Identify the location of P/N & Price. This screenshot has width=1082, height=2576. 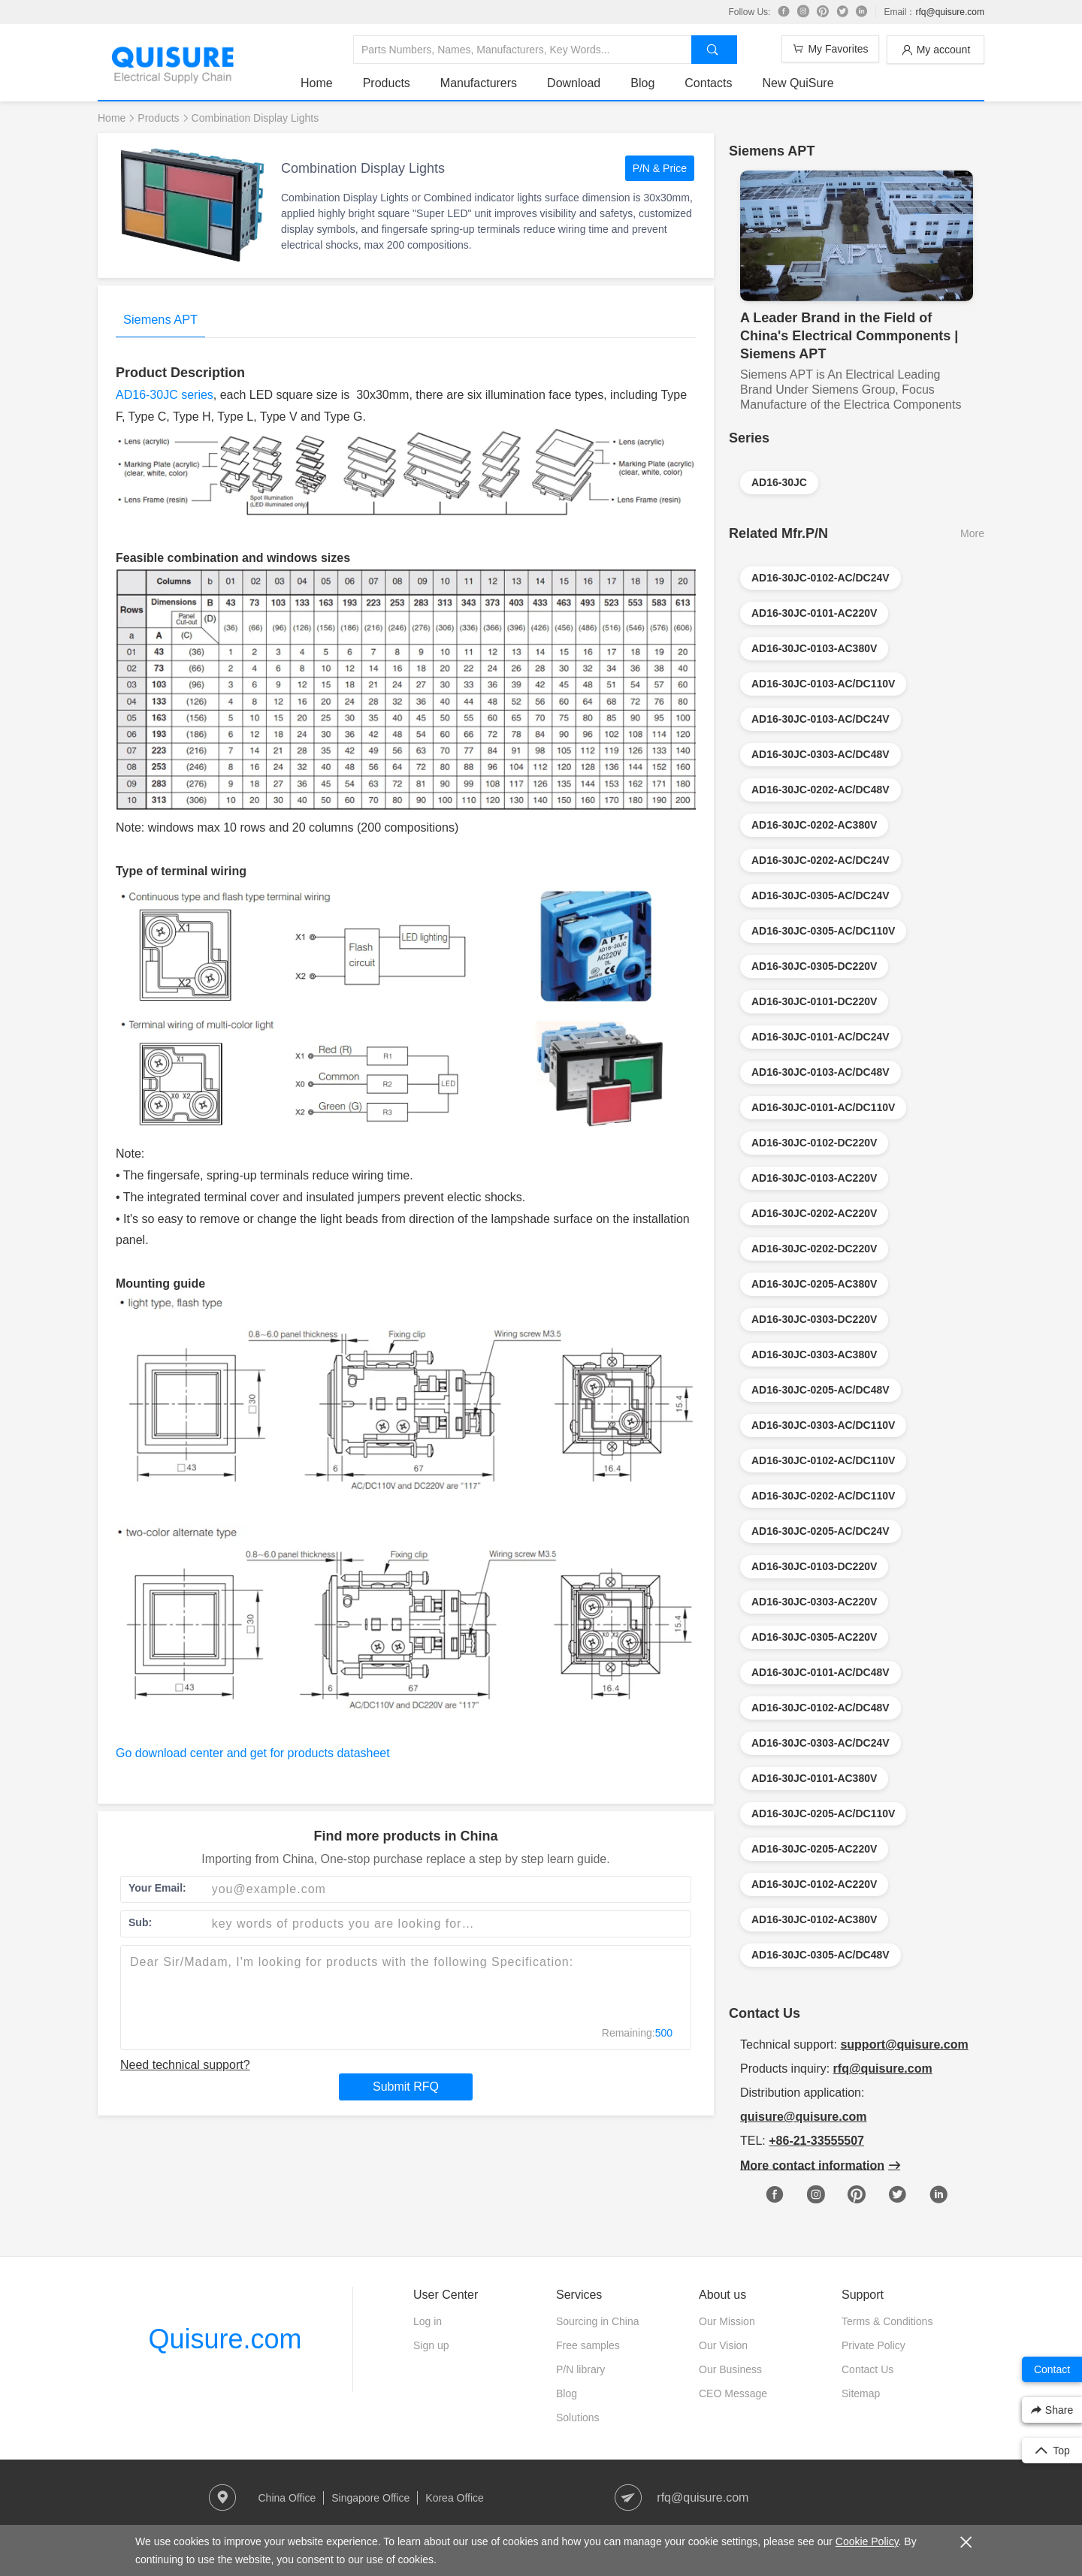
(660, 168).